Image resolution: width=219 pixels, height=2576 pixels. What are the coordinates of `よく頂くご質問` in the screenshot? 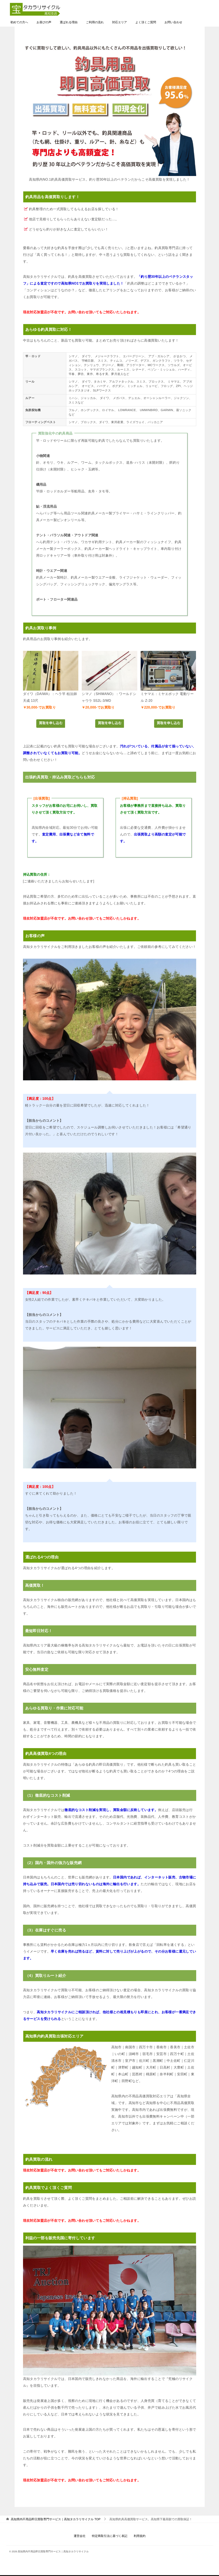 It's located at (145, 22).